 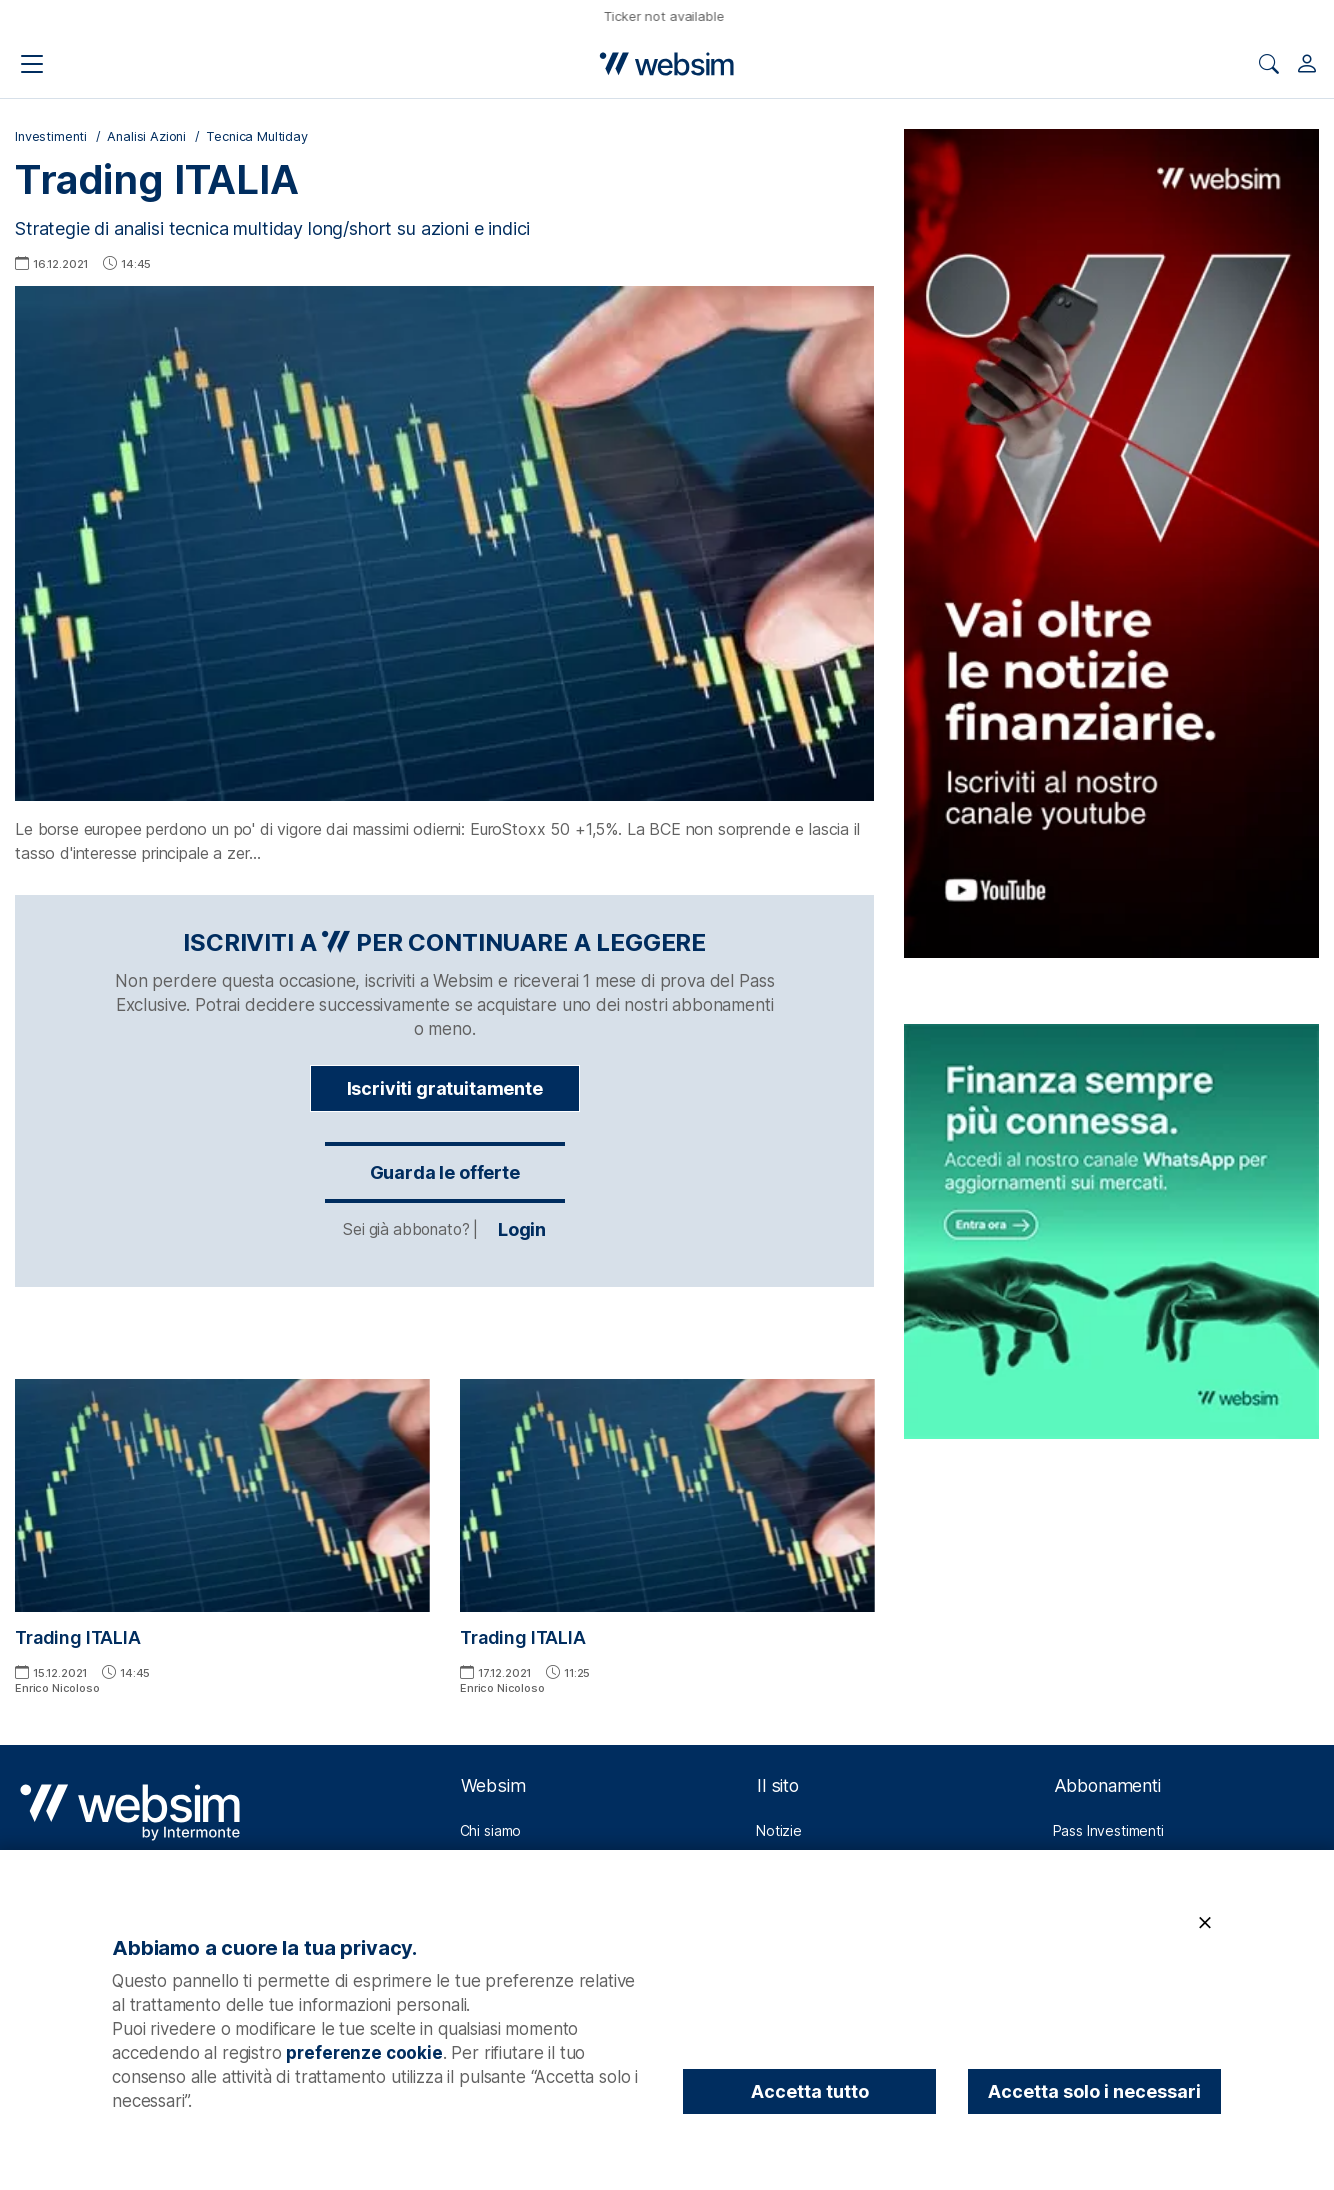 I want to click on Accetta solo i necessari, so click(x=1094, y=2091).